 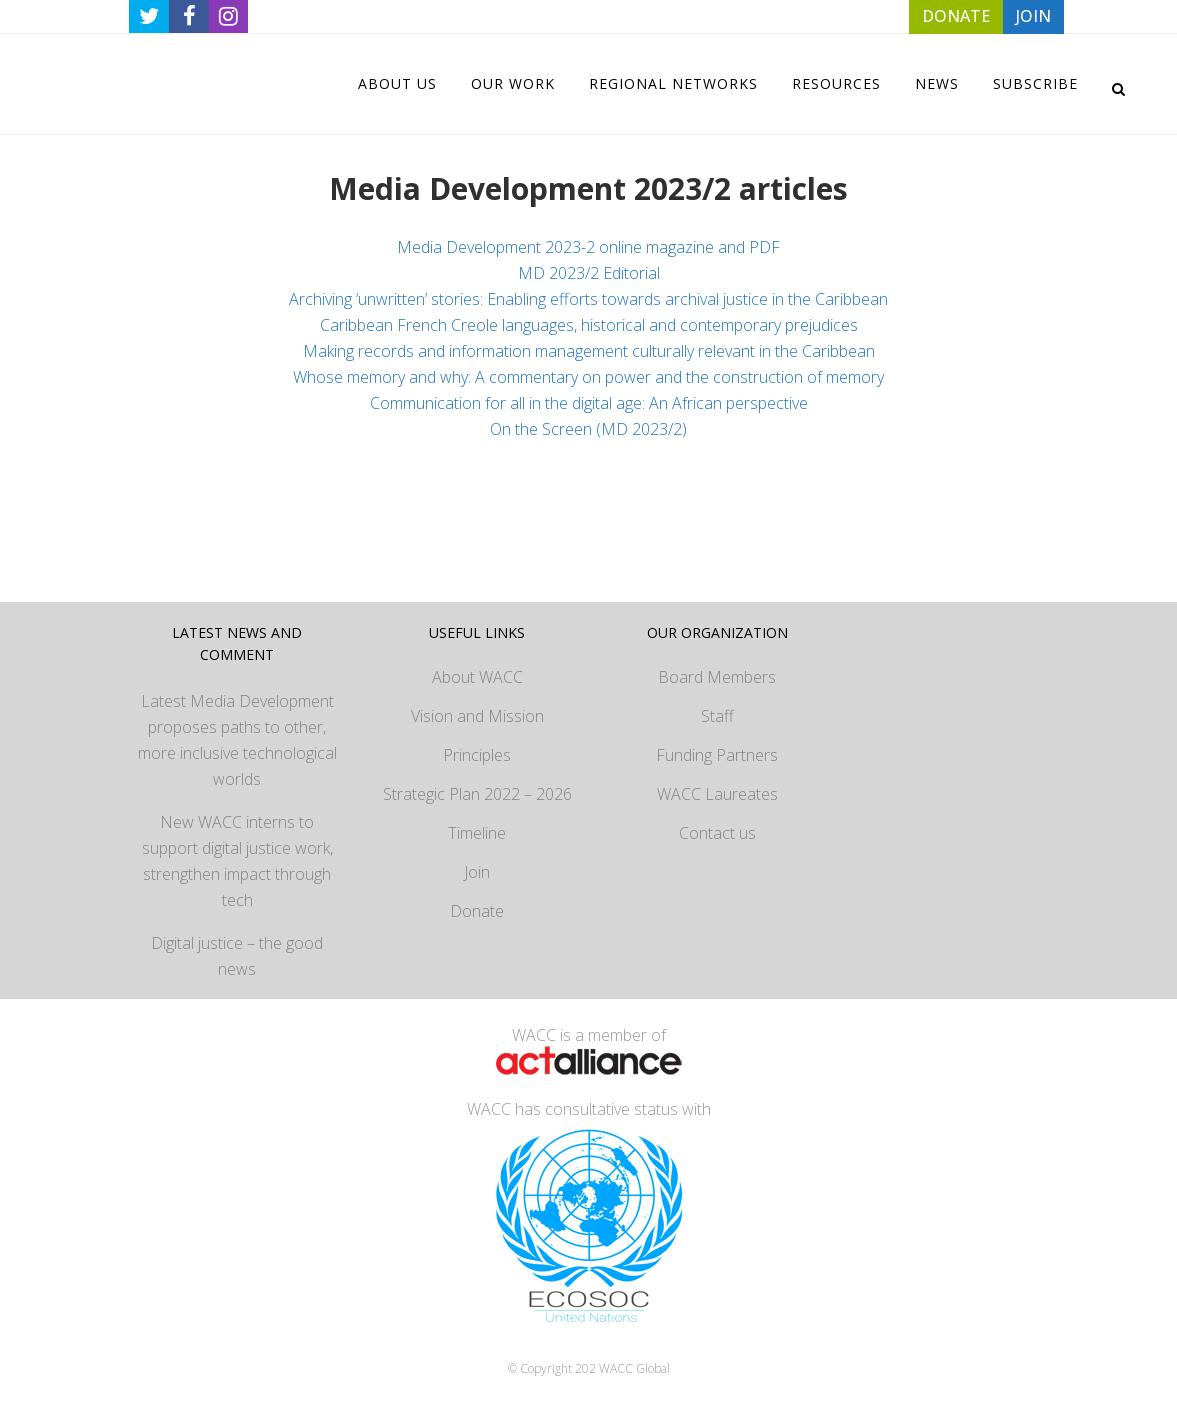 What do you see at coordinates (477, 872) in the screenshot?
I see `Join` at bounding box center [477, 872].